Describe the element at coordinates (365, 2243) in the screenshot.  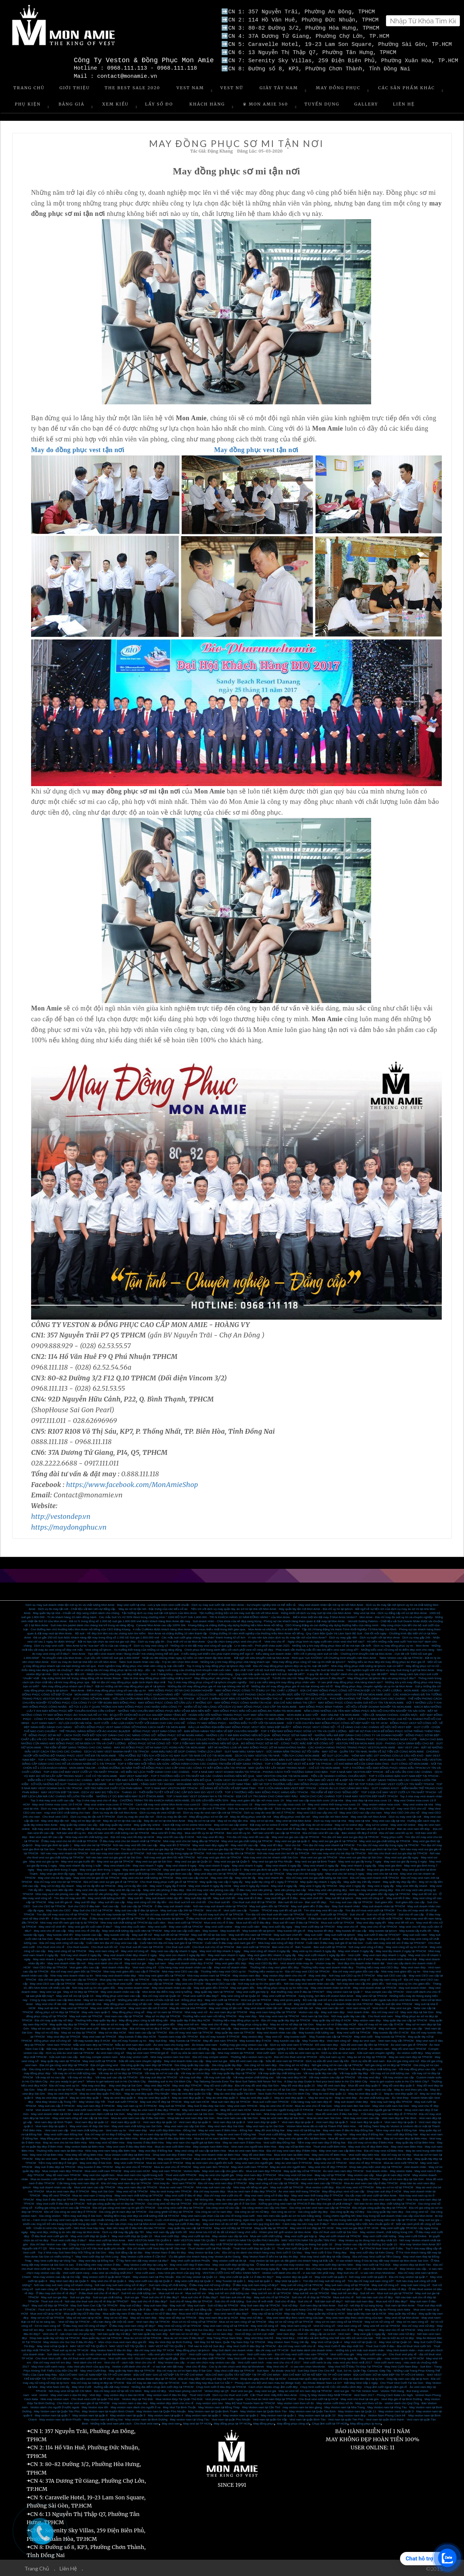
I see `Shop Veston cao cấp 80-82 Đường 3/2 quận 10` at that location.